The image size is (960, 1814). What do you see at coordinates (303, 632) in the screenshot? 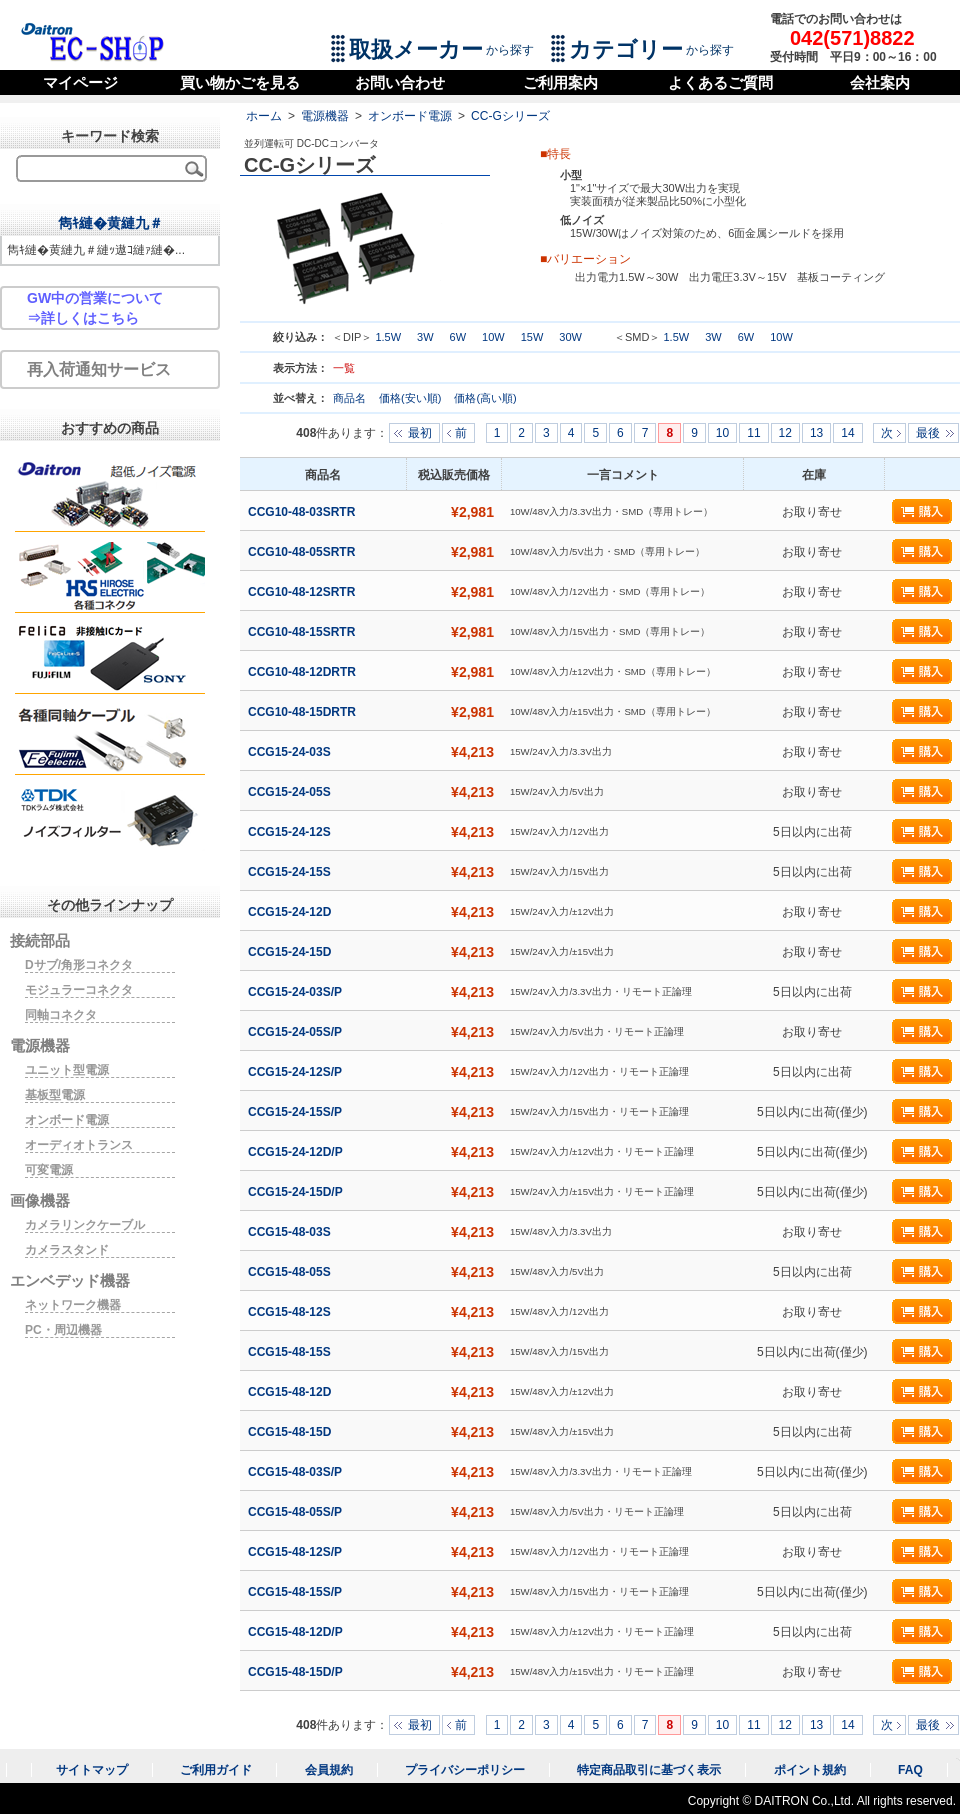
I see `CCG10-48-15SRTR` at bounding box center [303, 632].